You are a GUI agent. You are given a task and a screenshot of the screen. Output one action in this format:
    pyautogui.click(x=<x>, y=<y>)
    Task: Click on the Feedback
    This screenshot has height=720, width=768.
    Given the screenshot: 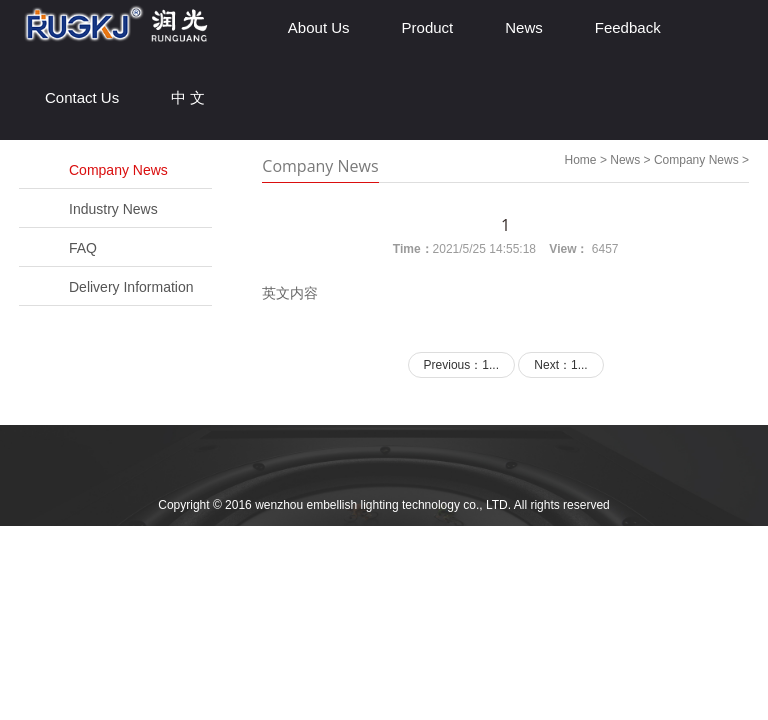 What is the action you would take?
    pyautogui.click(x=628, y=27)
    